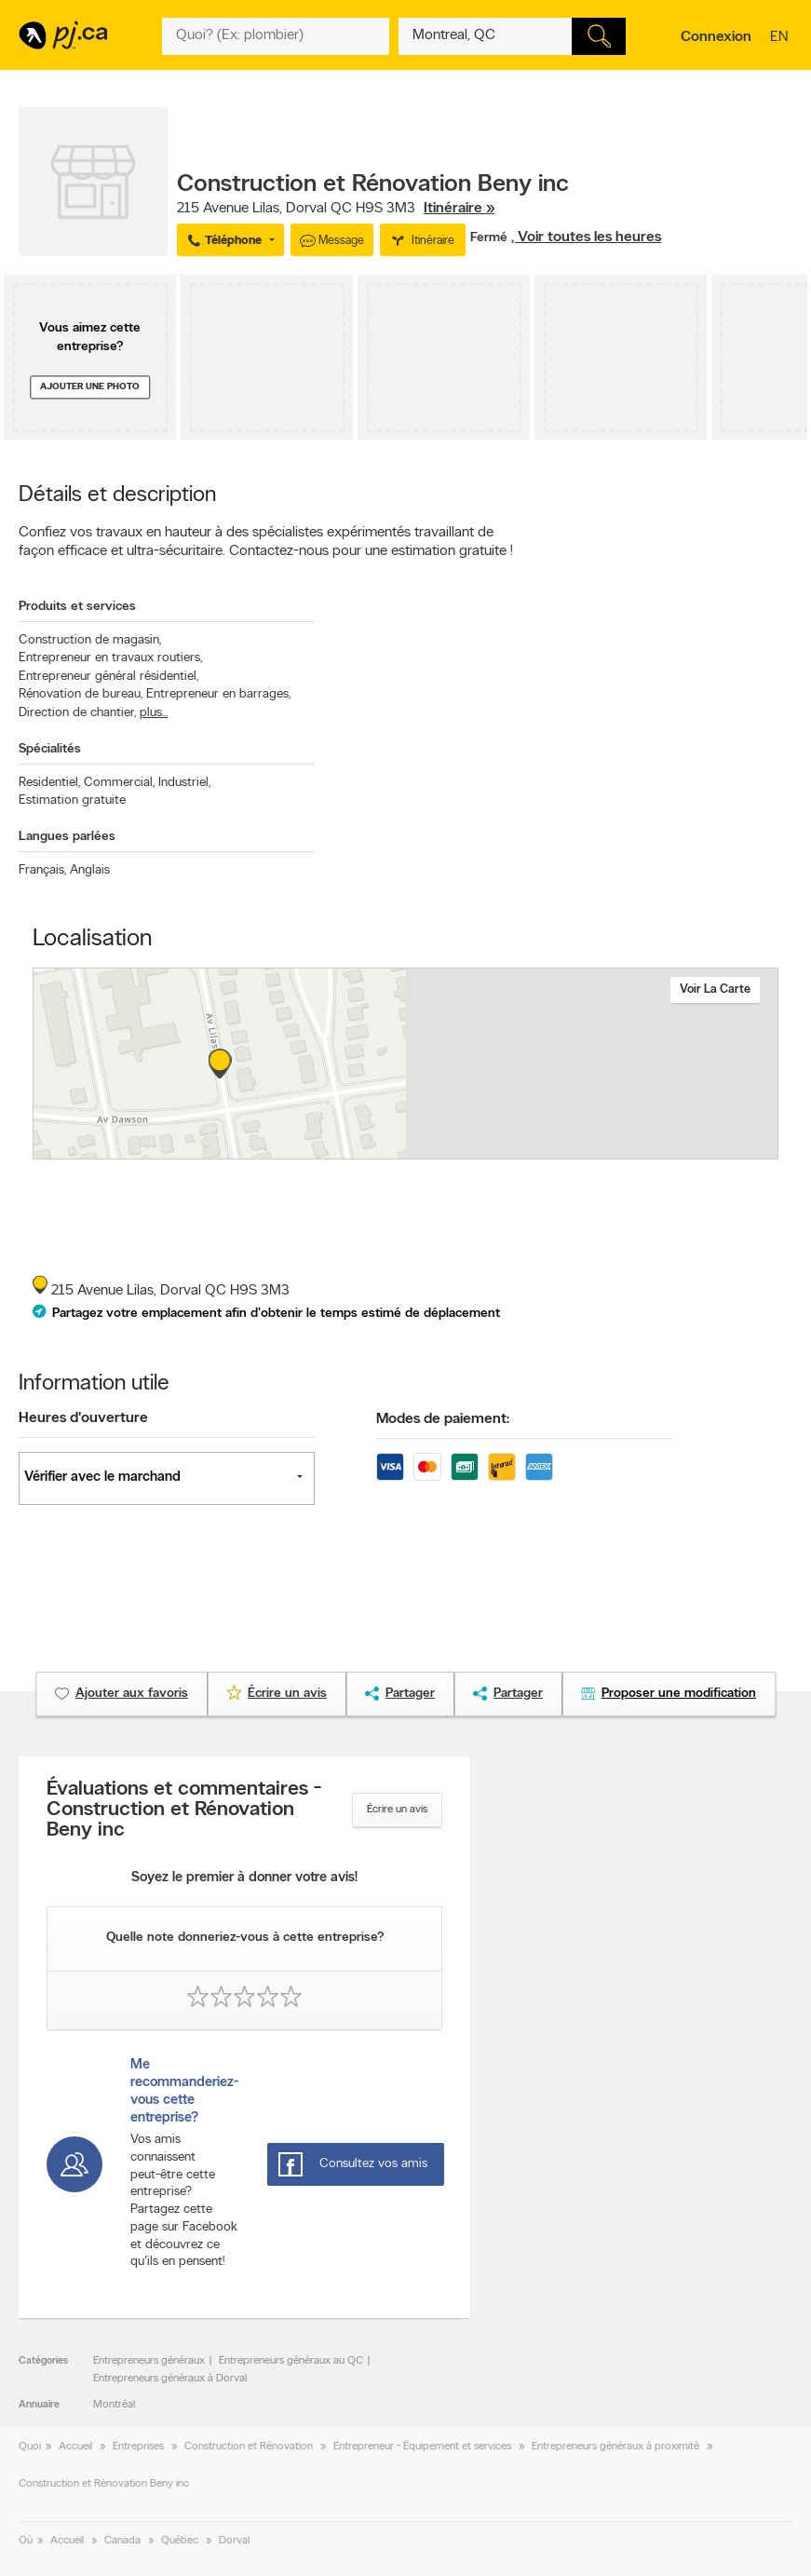 This screenshot has height=2576, width=811. I want to click on Entrepreneur en barrages, so click(218, 694).